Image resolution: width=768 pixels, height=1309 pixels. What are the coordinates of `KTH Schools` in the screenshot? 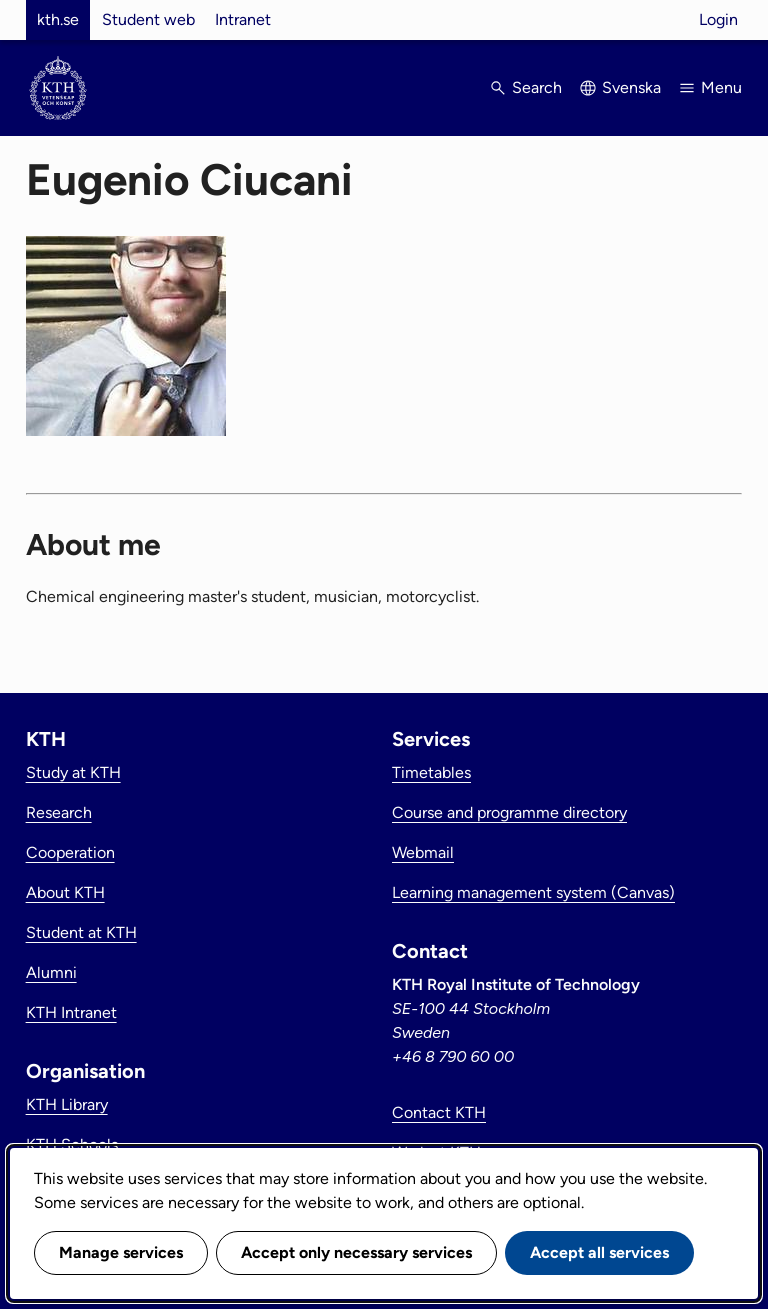 It's located at (72, 1144).